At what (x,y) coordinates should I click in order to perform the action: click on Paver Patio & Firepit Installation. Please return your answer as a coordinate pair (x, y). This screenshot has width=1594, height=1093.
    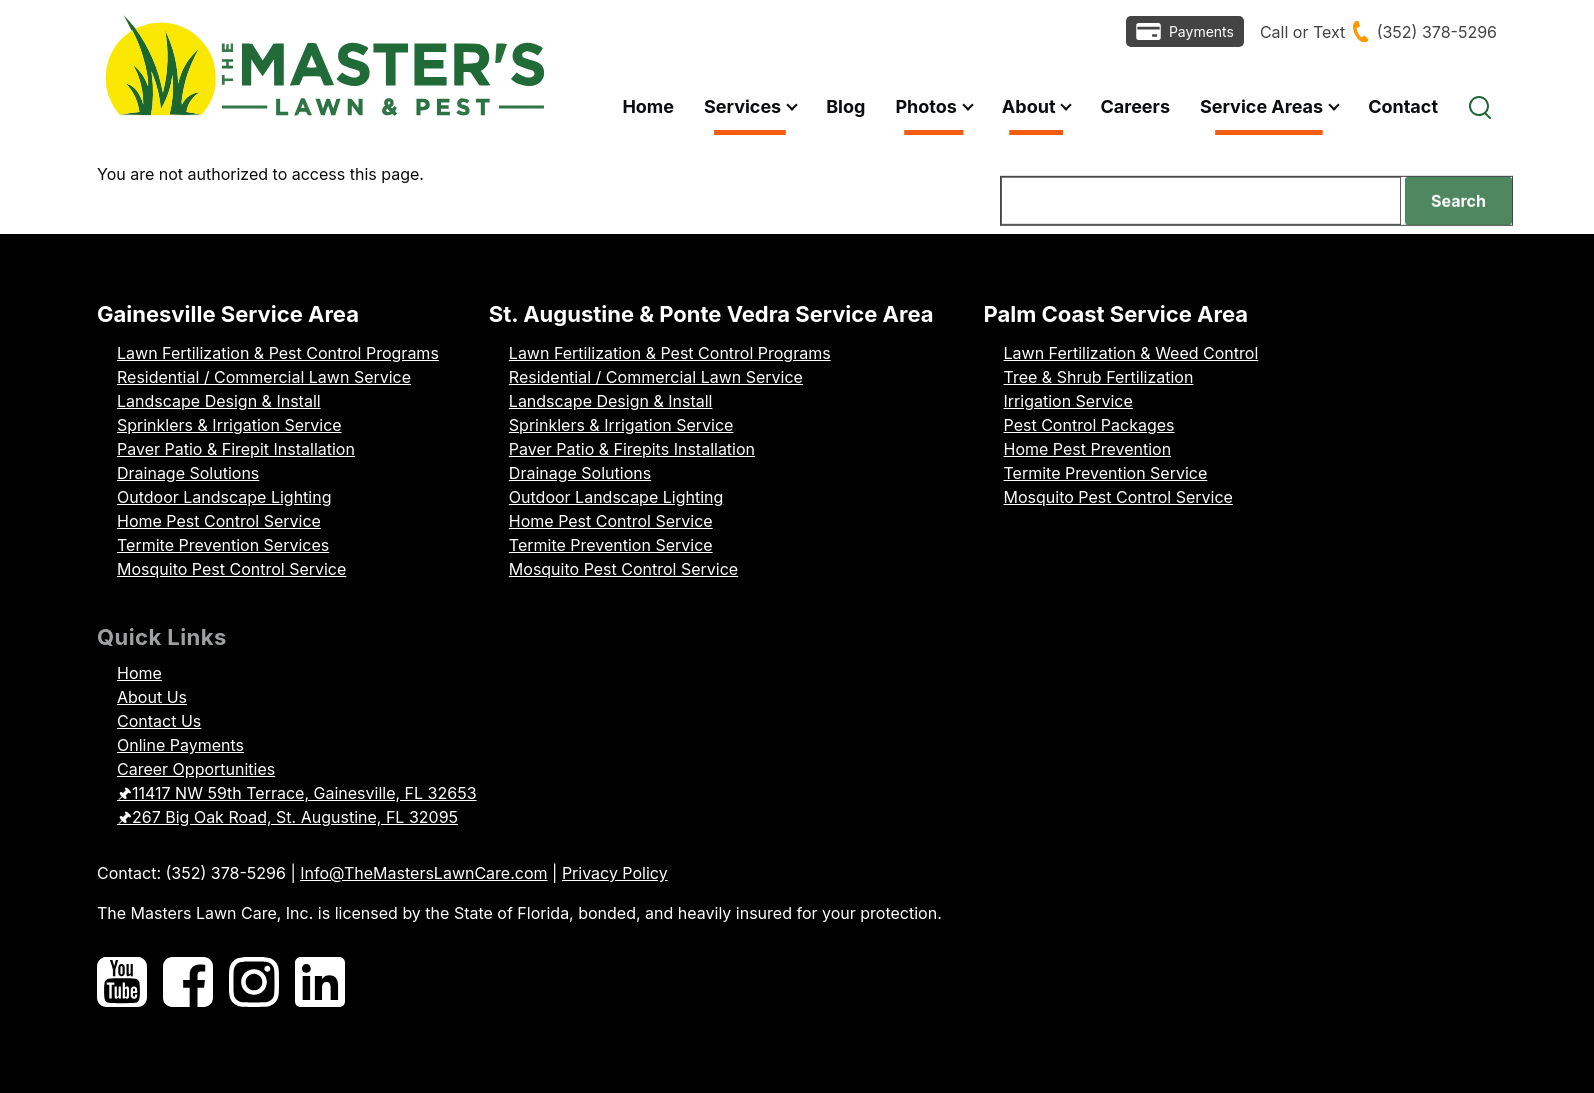
    Looking at the image, I should click on (236, 449).